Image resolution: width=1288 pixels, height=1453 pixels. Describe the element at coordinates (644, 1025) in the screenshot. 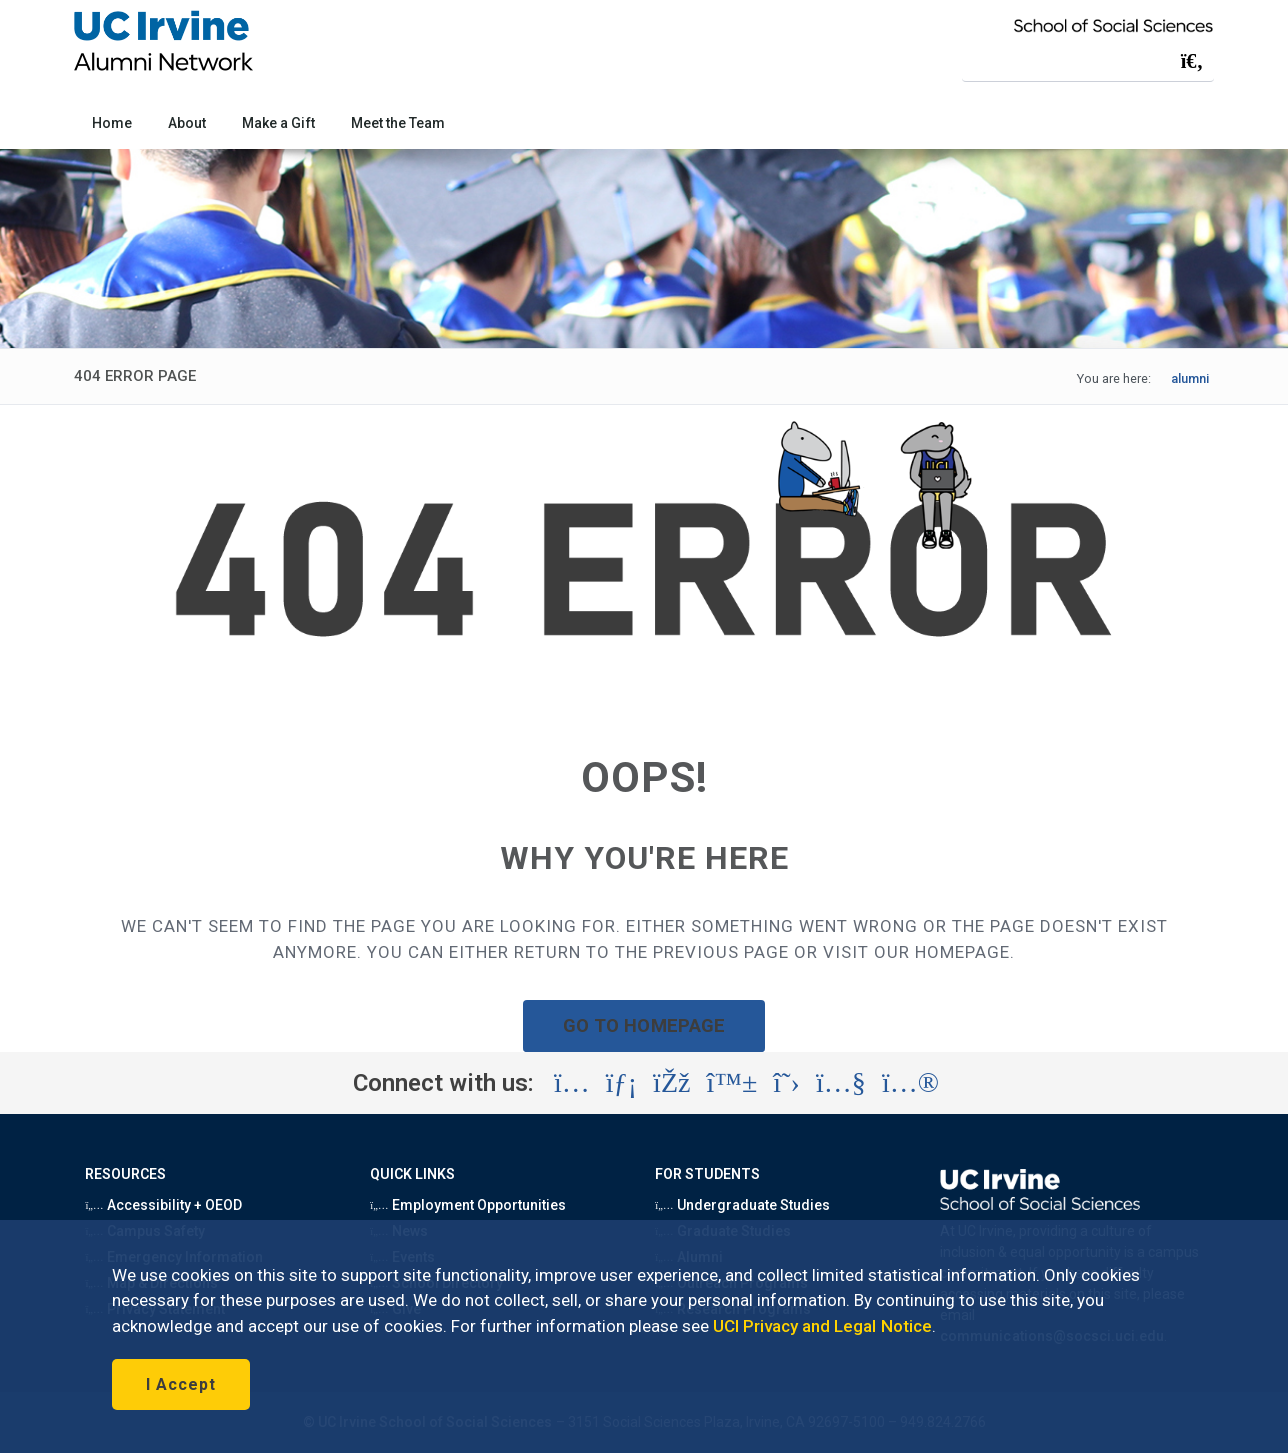

I see `GO TO HOMEPAGE` at that location.